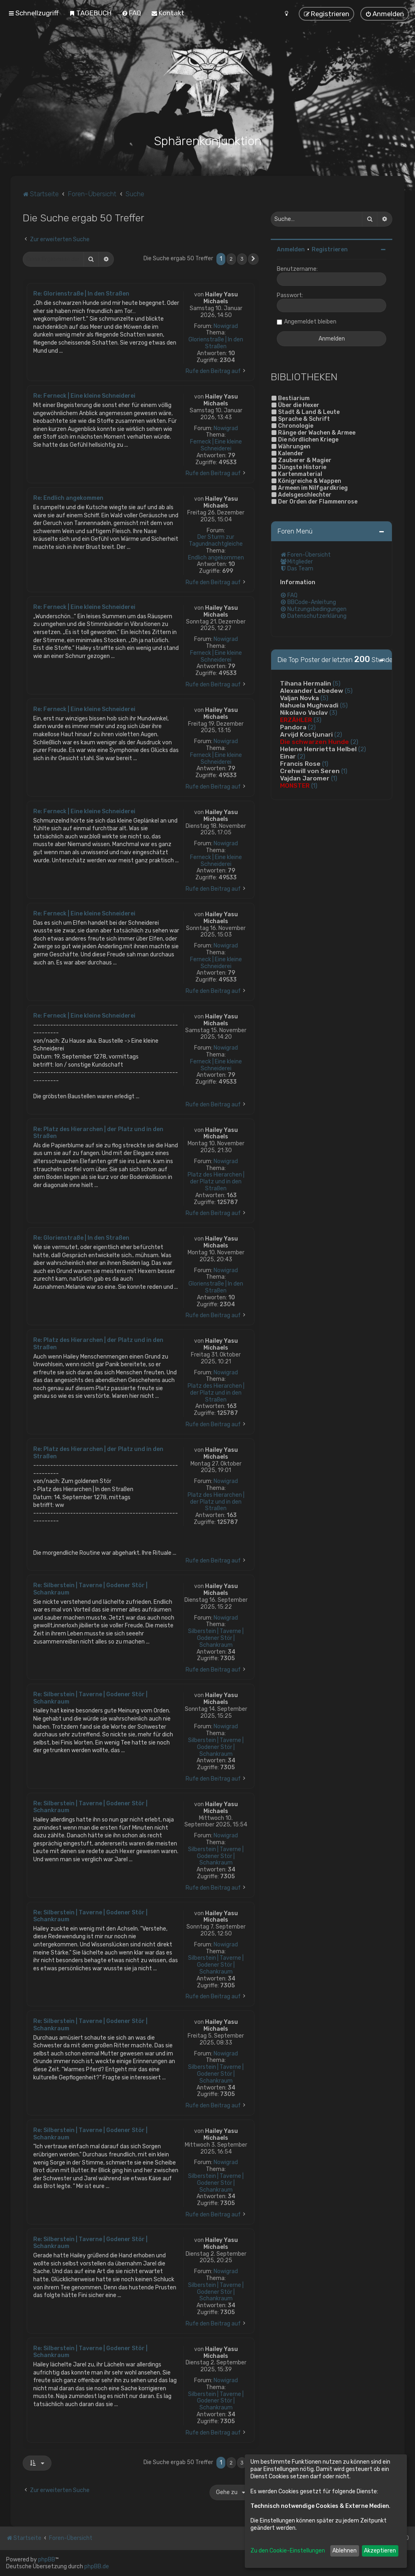 The width and height of the screenshot is (415, 2576). I want to click on [button], so click(253, 259).